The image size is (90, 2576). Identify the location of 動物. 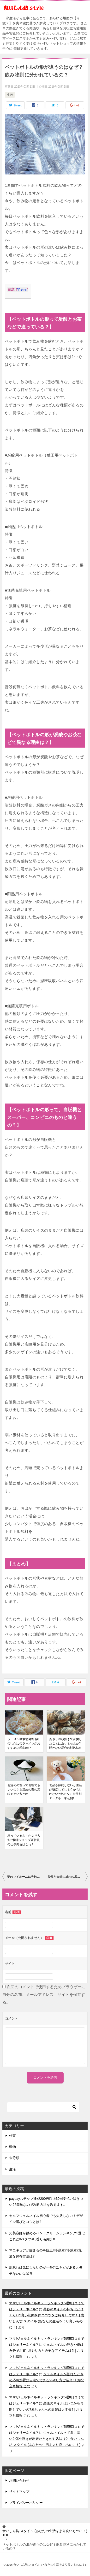
(12, 2147).